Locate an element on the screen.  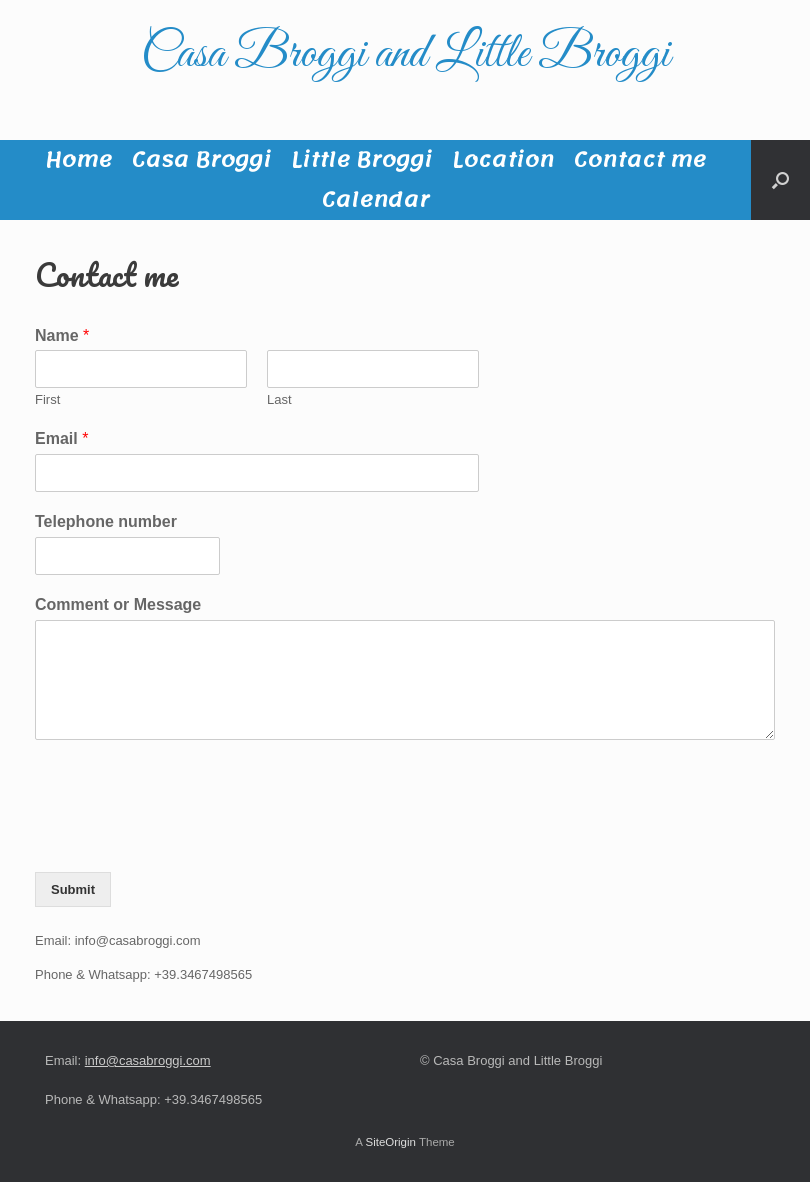
Location is located at coordinates (503, 160).